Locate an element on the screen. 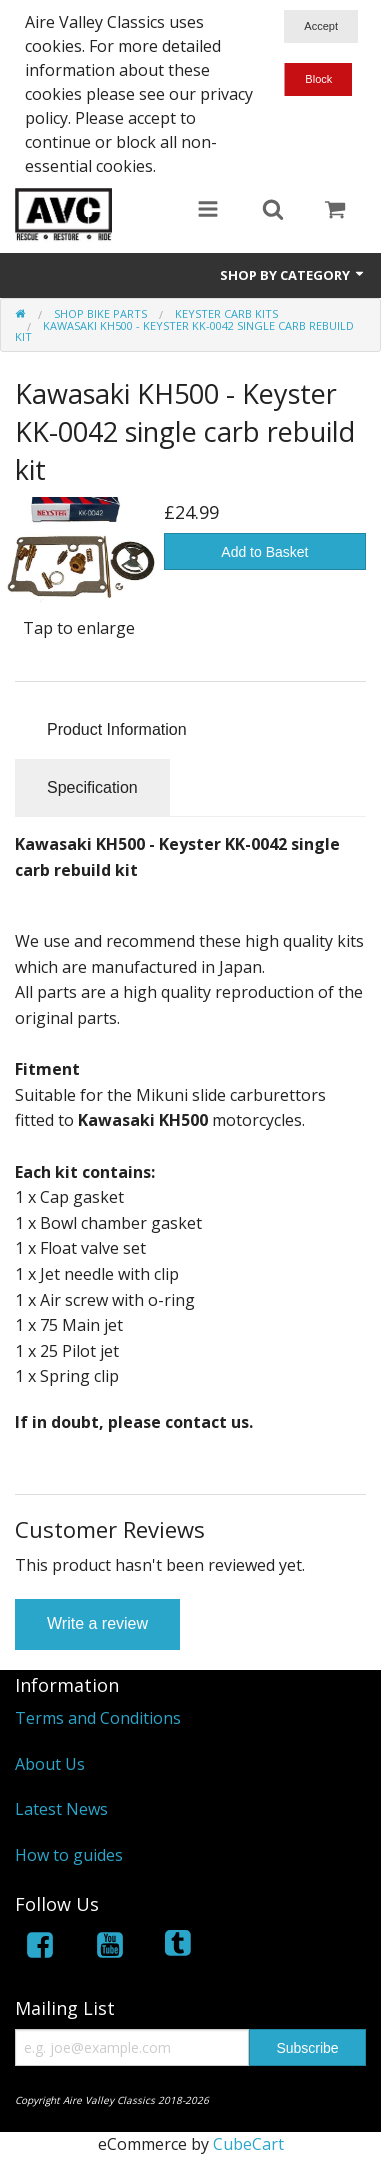 This screenshot has height=2178, width=381. About Us is located at coordinates (50, 1764).